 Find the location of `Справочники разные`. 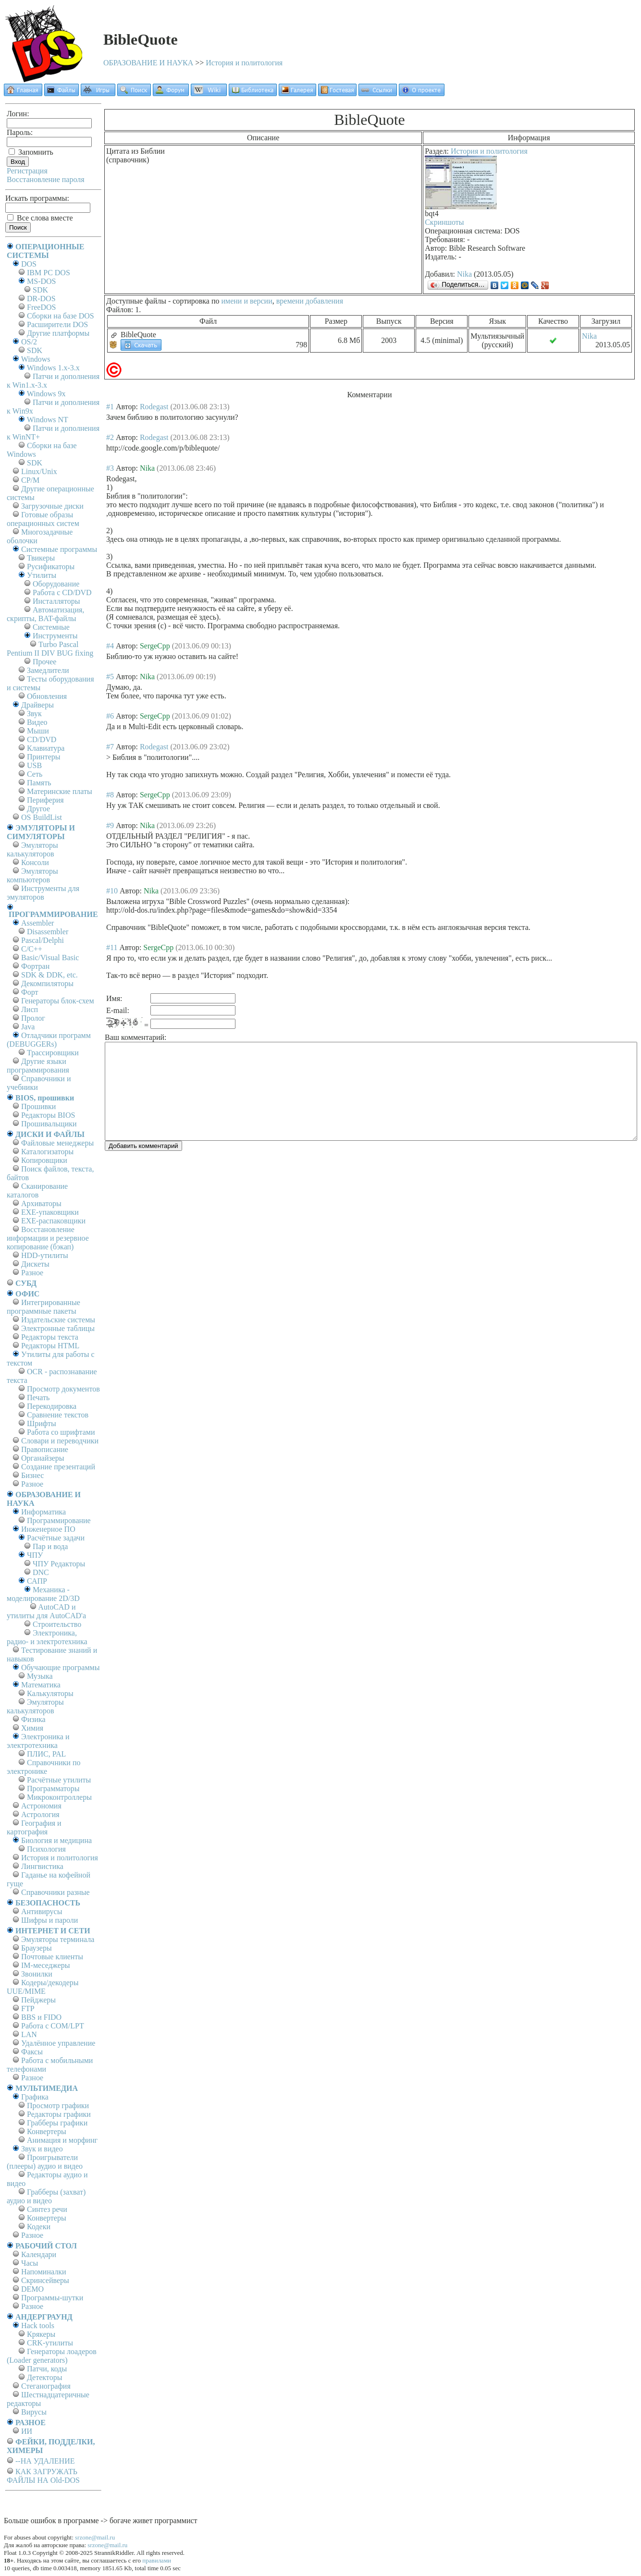

Справочники разные is located at coordinates (55, 1892).